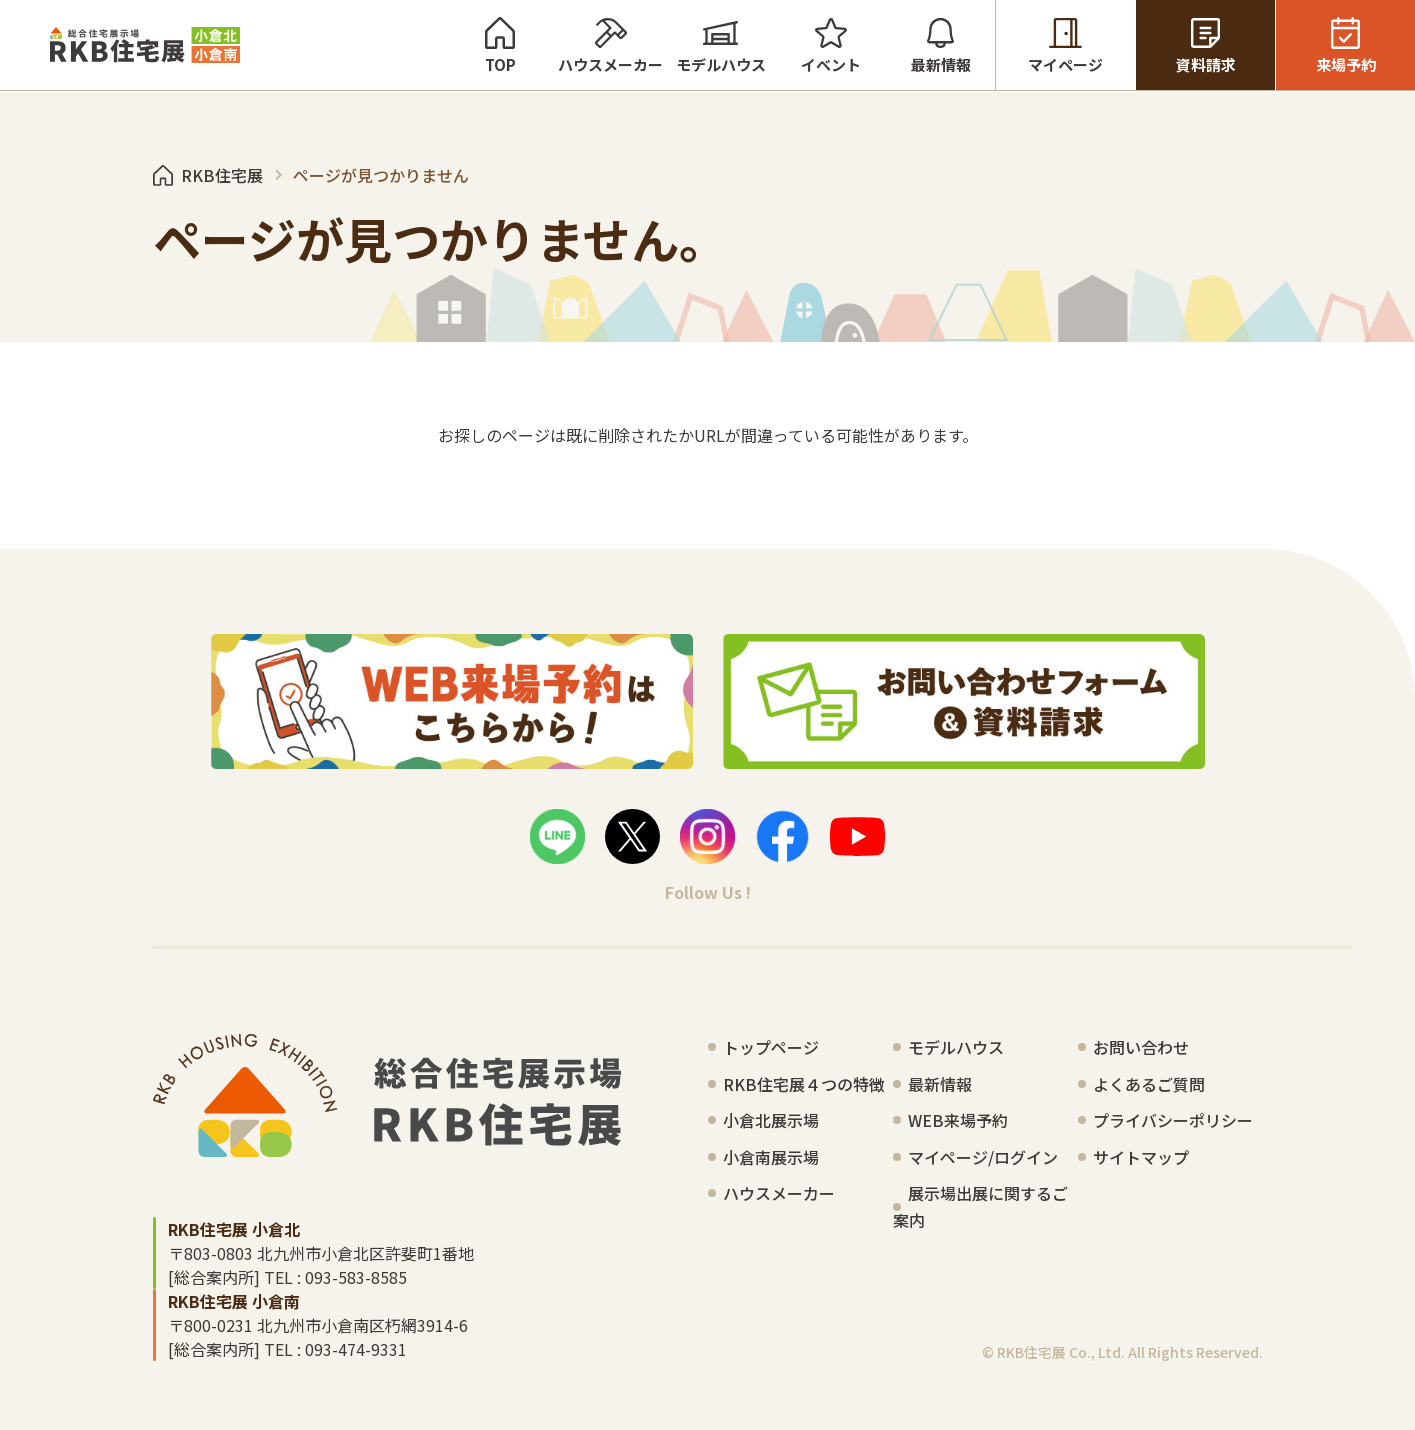 The image size is (1415, 1430). Describe the element at coordinates (500, 45) in the screenshot. I see `TOP` at that location.